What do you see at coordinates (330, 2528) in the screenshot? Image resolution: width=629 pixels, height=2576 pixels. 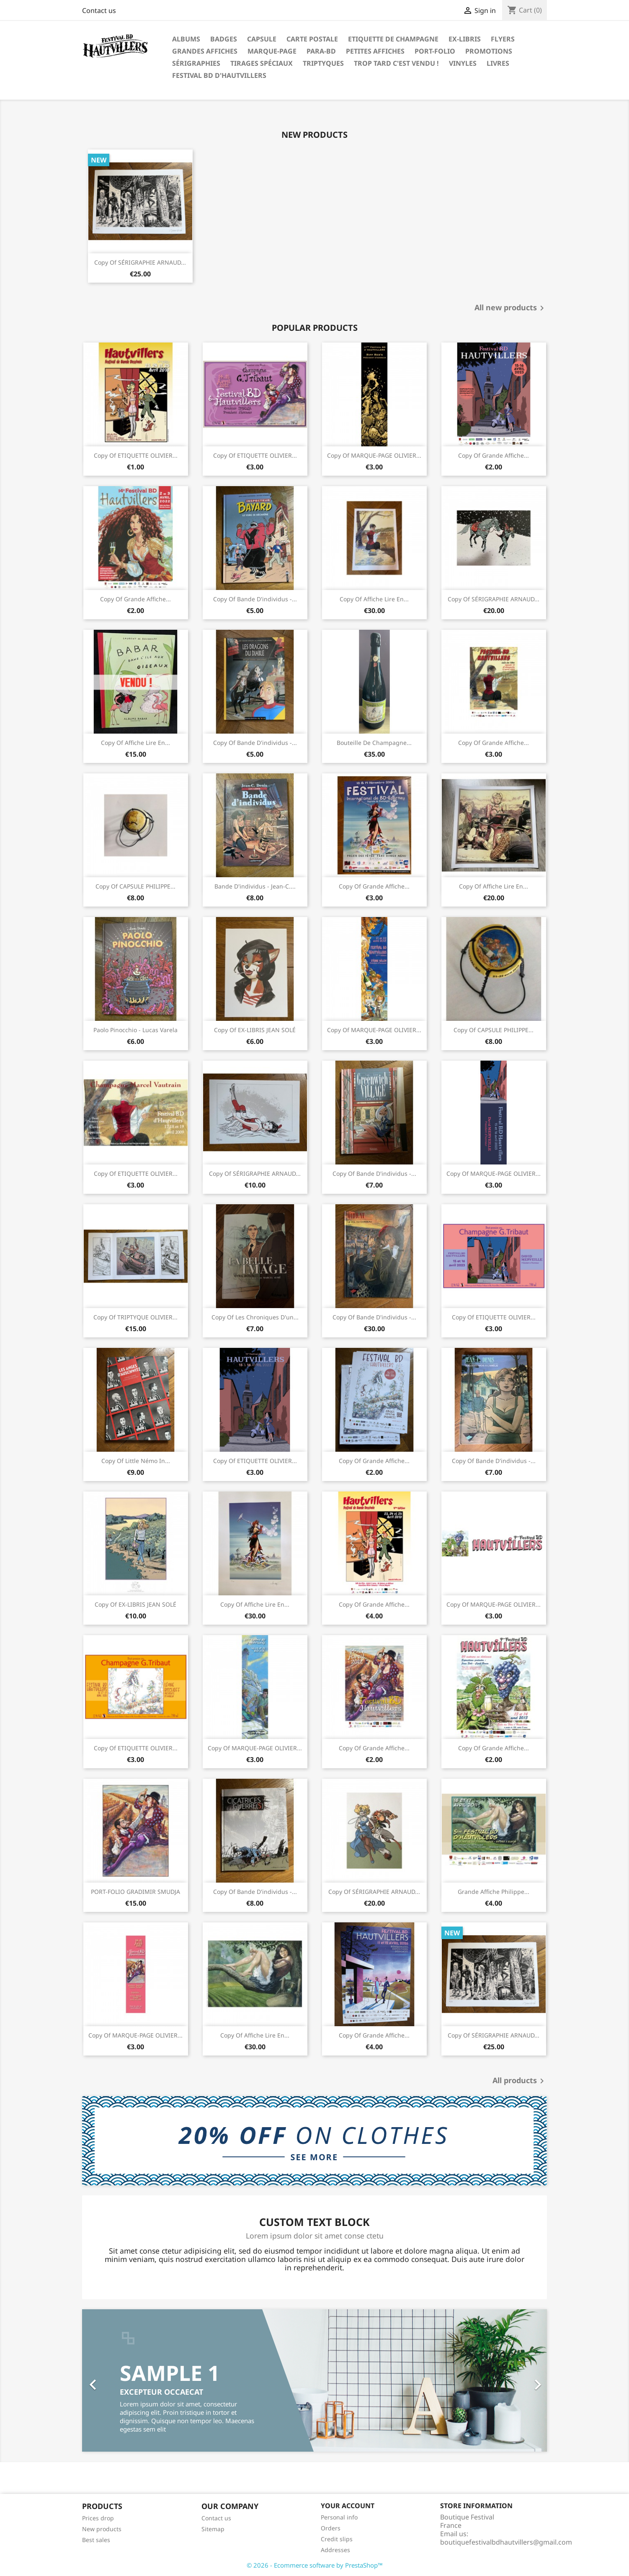 I see `Orders` at bounding box center [330, 2528].